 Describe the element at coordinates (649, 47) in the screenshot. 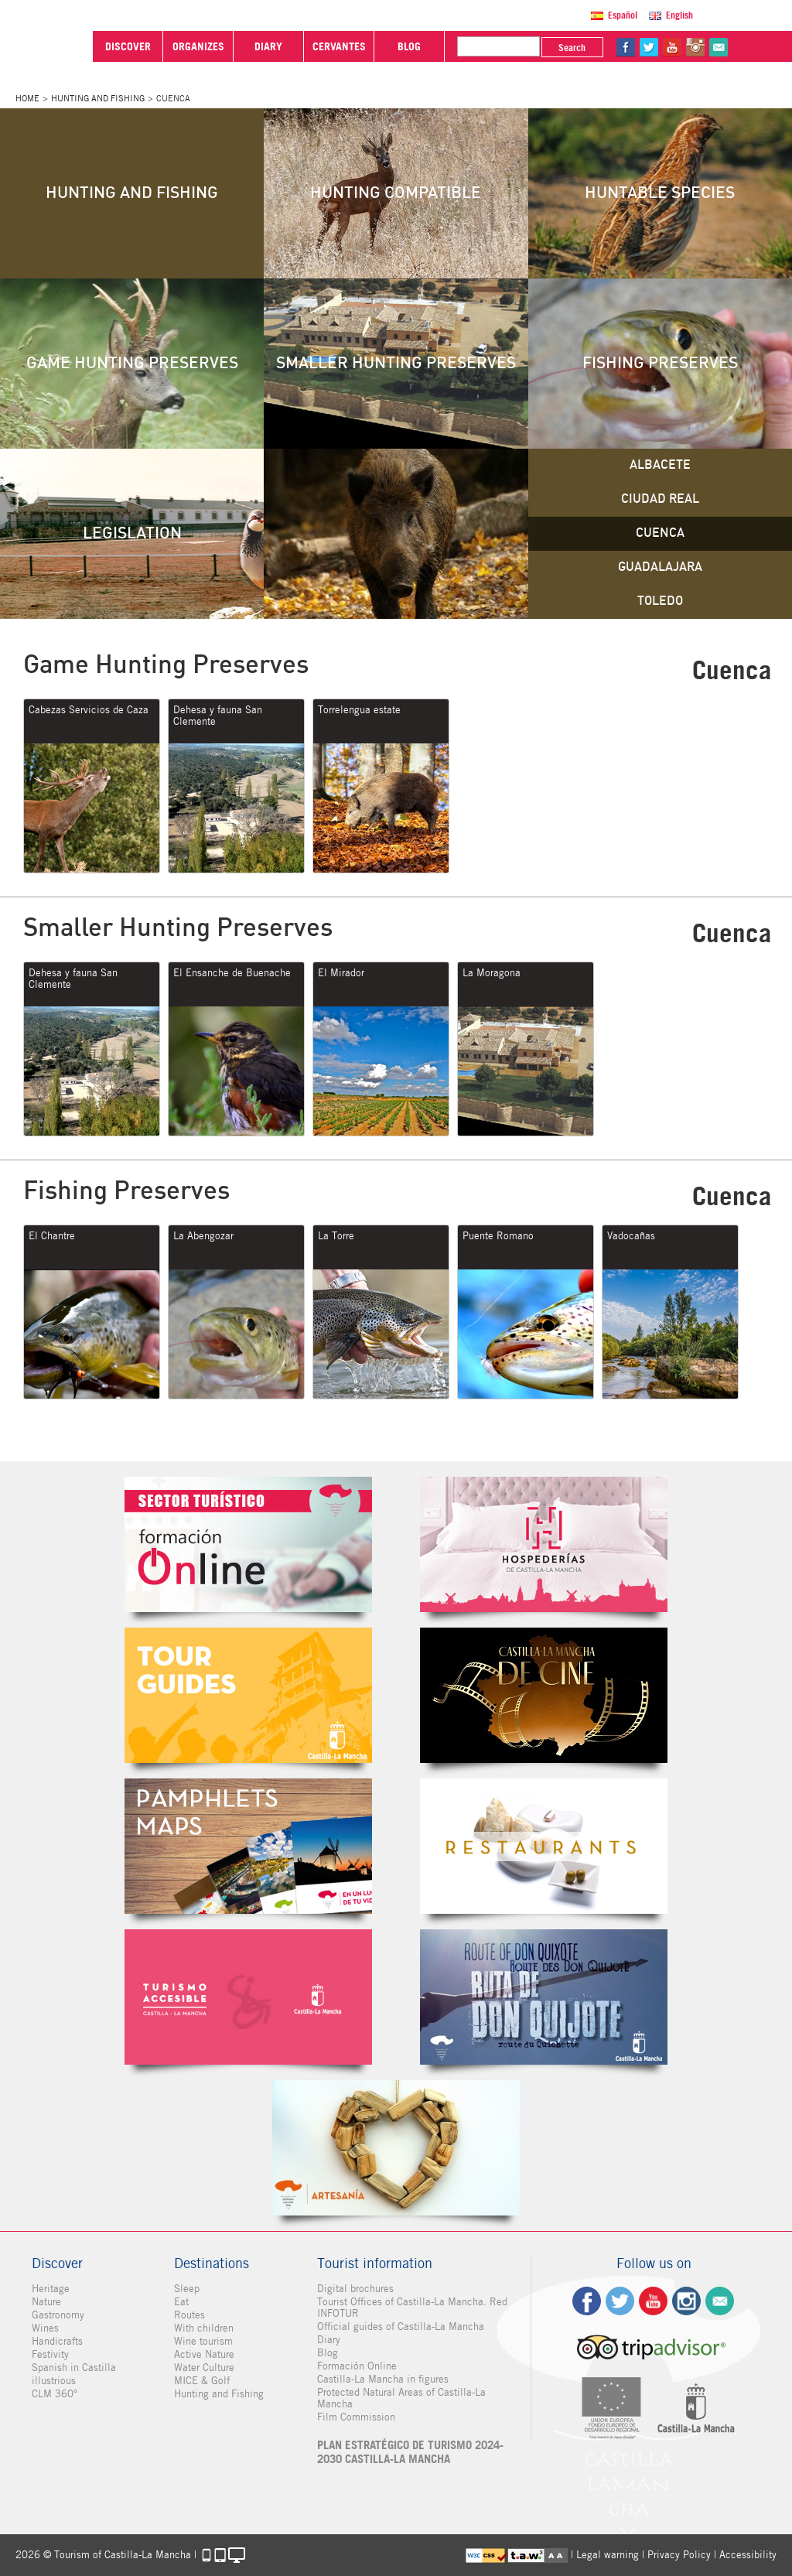

I see `tw` at that location.